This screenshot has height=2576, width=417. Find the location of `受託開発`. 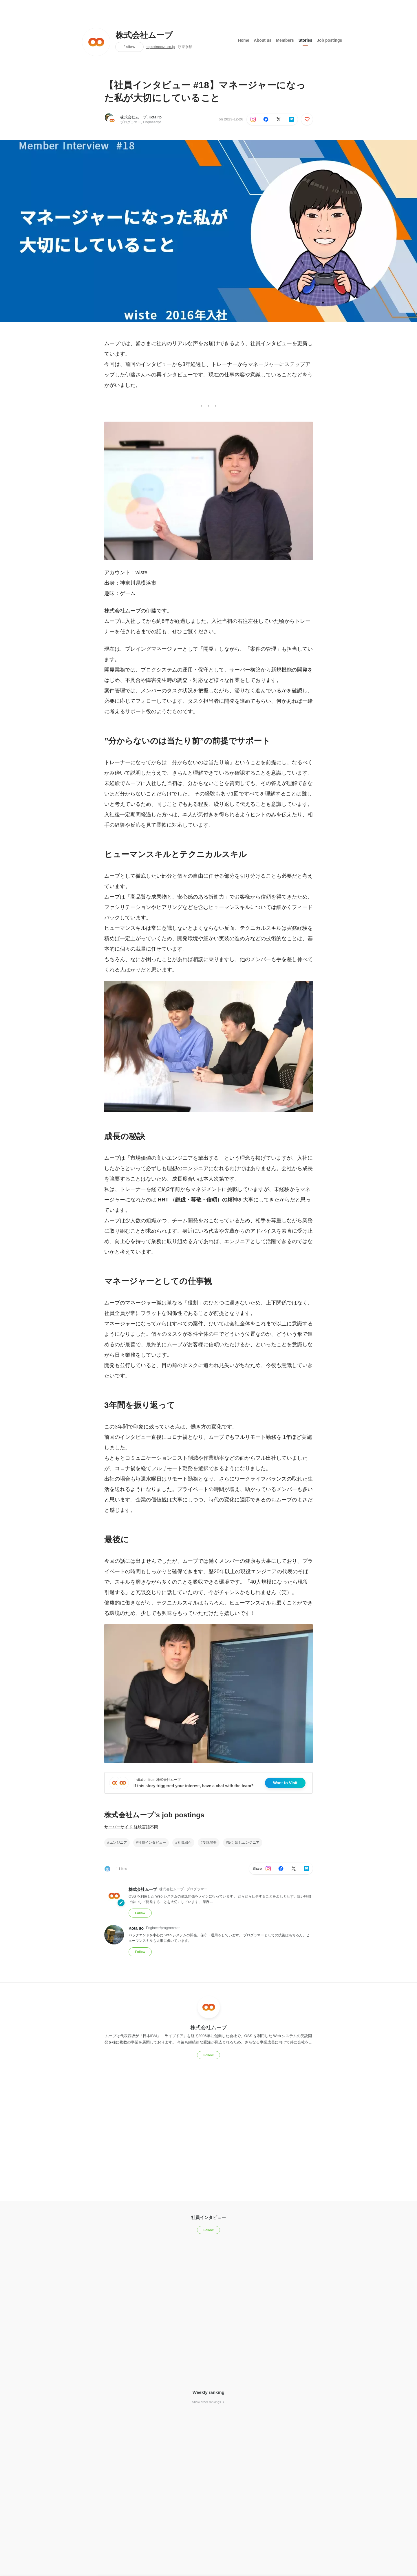

受託開発 is located at coordinates (210, 1842).